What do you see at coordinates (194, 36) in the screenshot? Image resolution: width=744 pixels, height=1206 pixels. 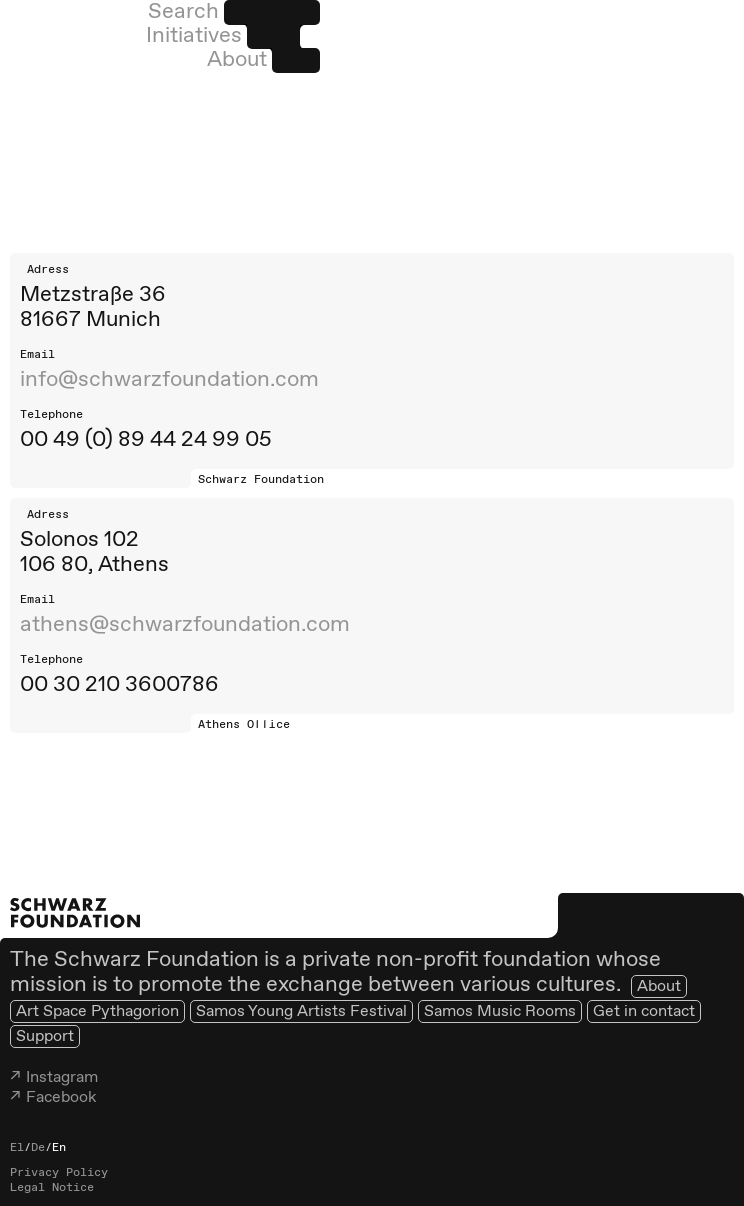 I see `Initiatives` at bounding box center [194, 36].